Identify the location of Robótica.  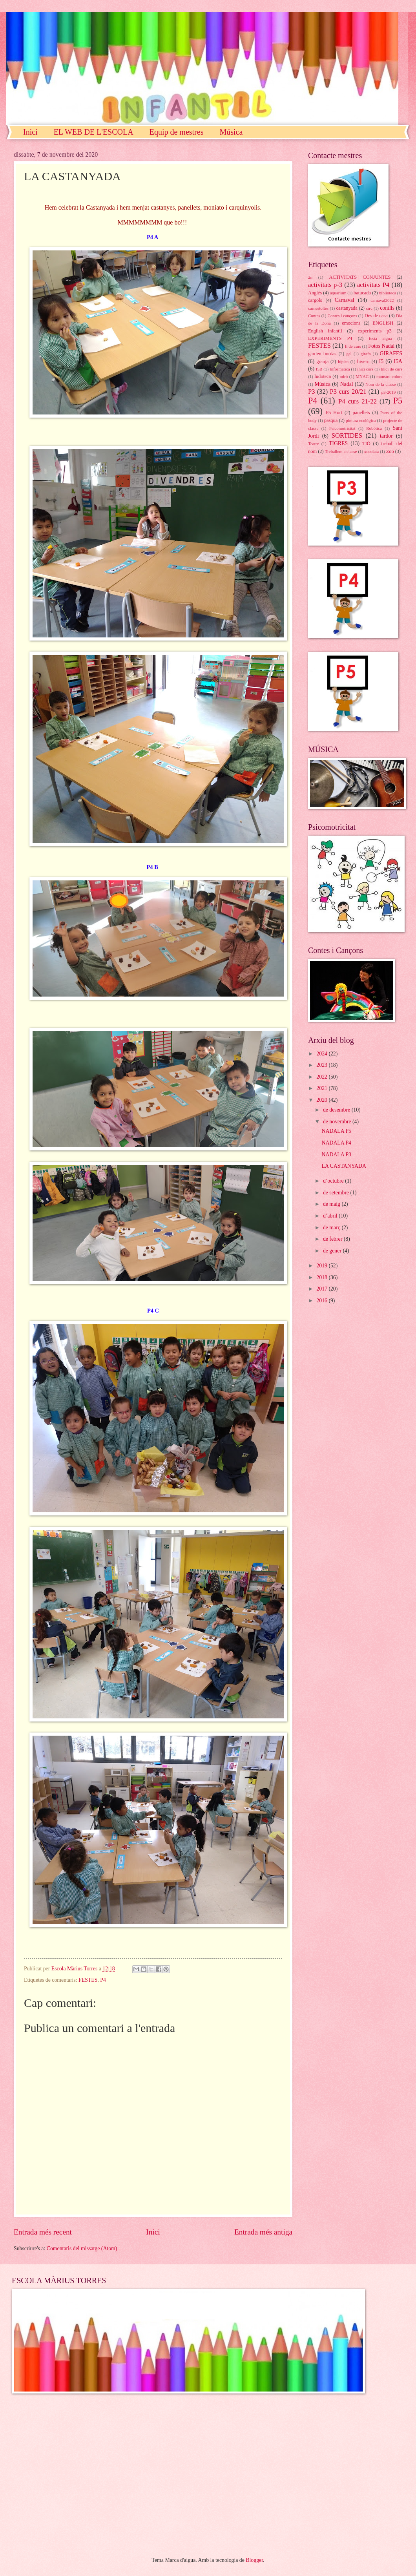
(374, 428).